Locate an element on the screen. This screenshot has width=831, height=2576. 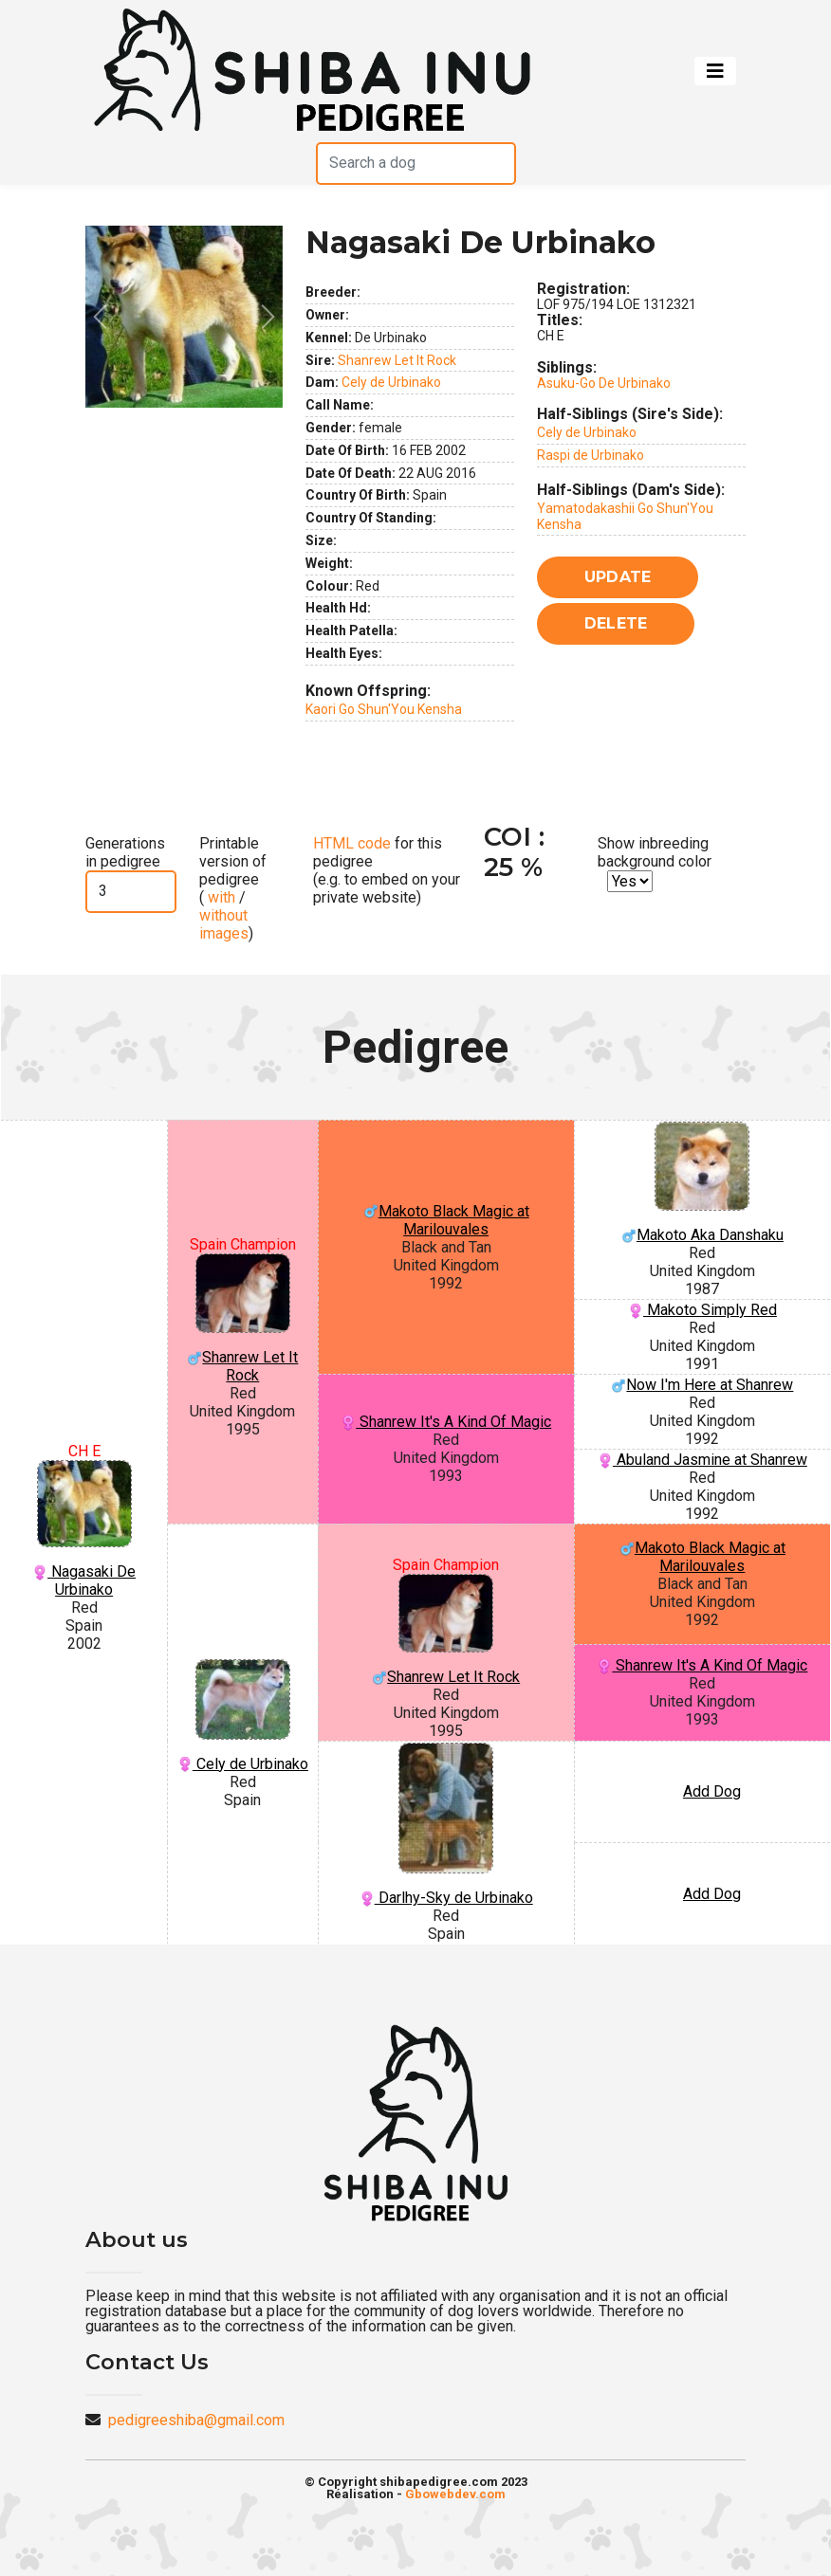
Now I'm Here at Shanrew is located at coordinates (702, 1385).